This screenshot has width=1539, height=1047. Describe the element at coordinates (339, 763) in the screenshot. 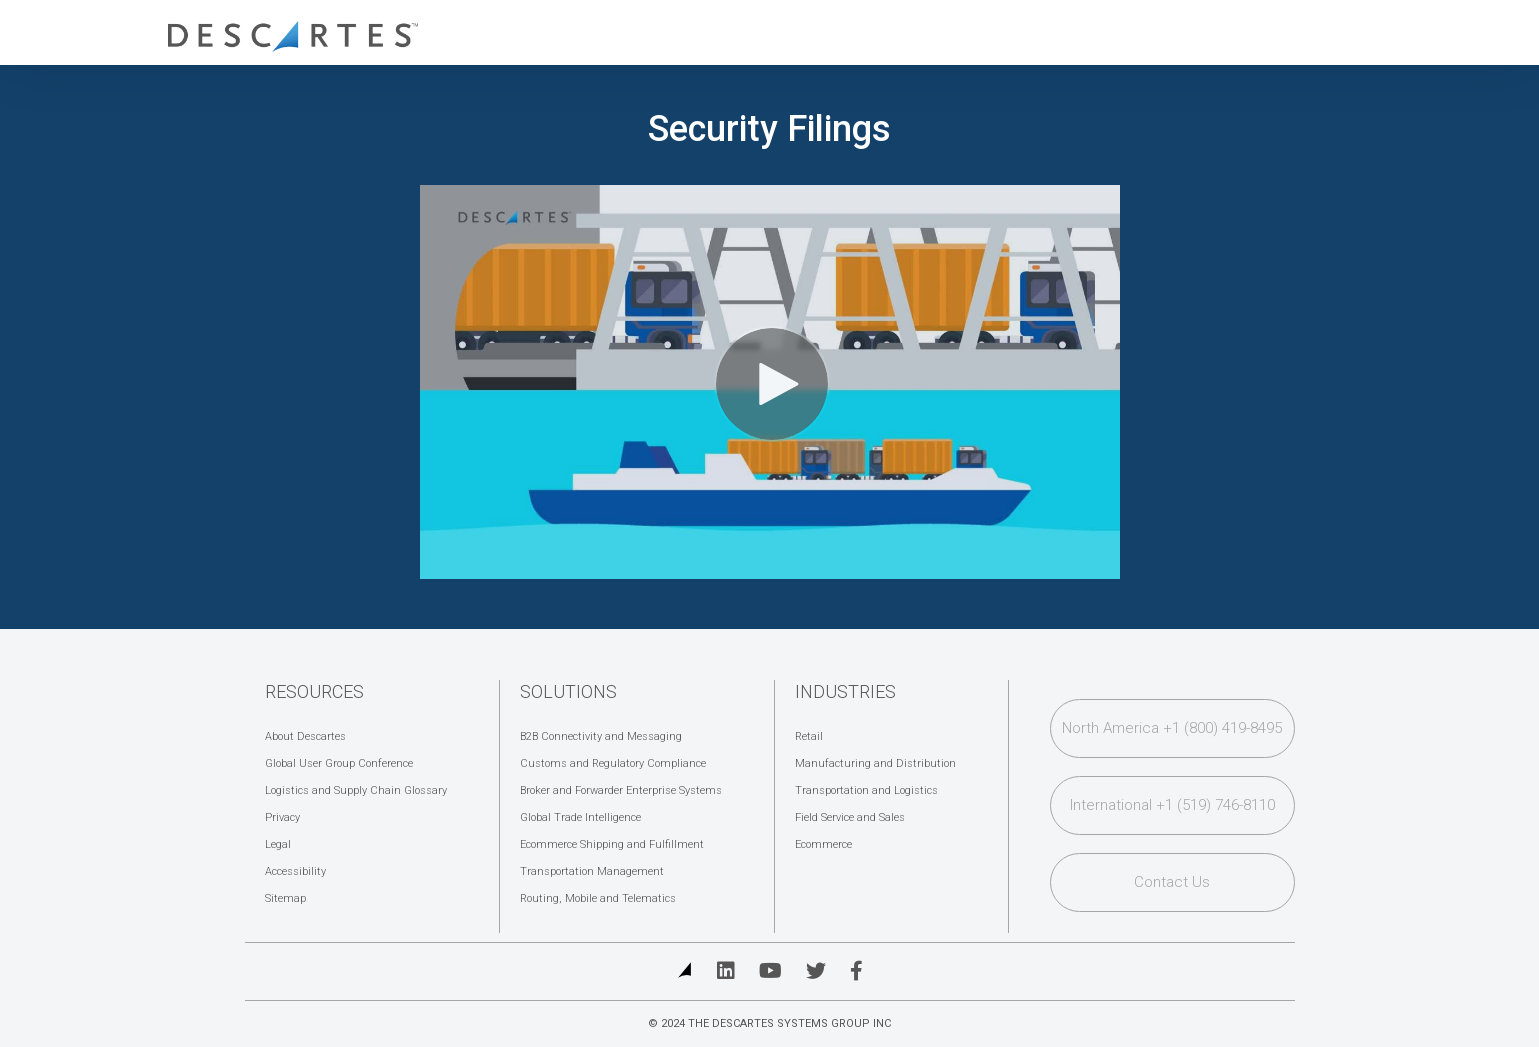

I see `Global User Group Conference` at that location.